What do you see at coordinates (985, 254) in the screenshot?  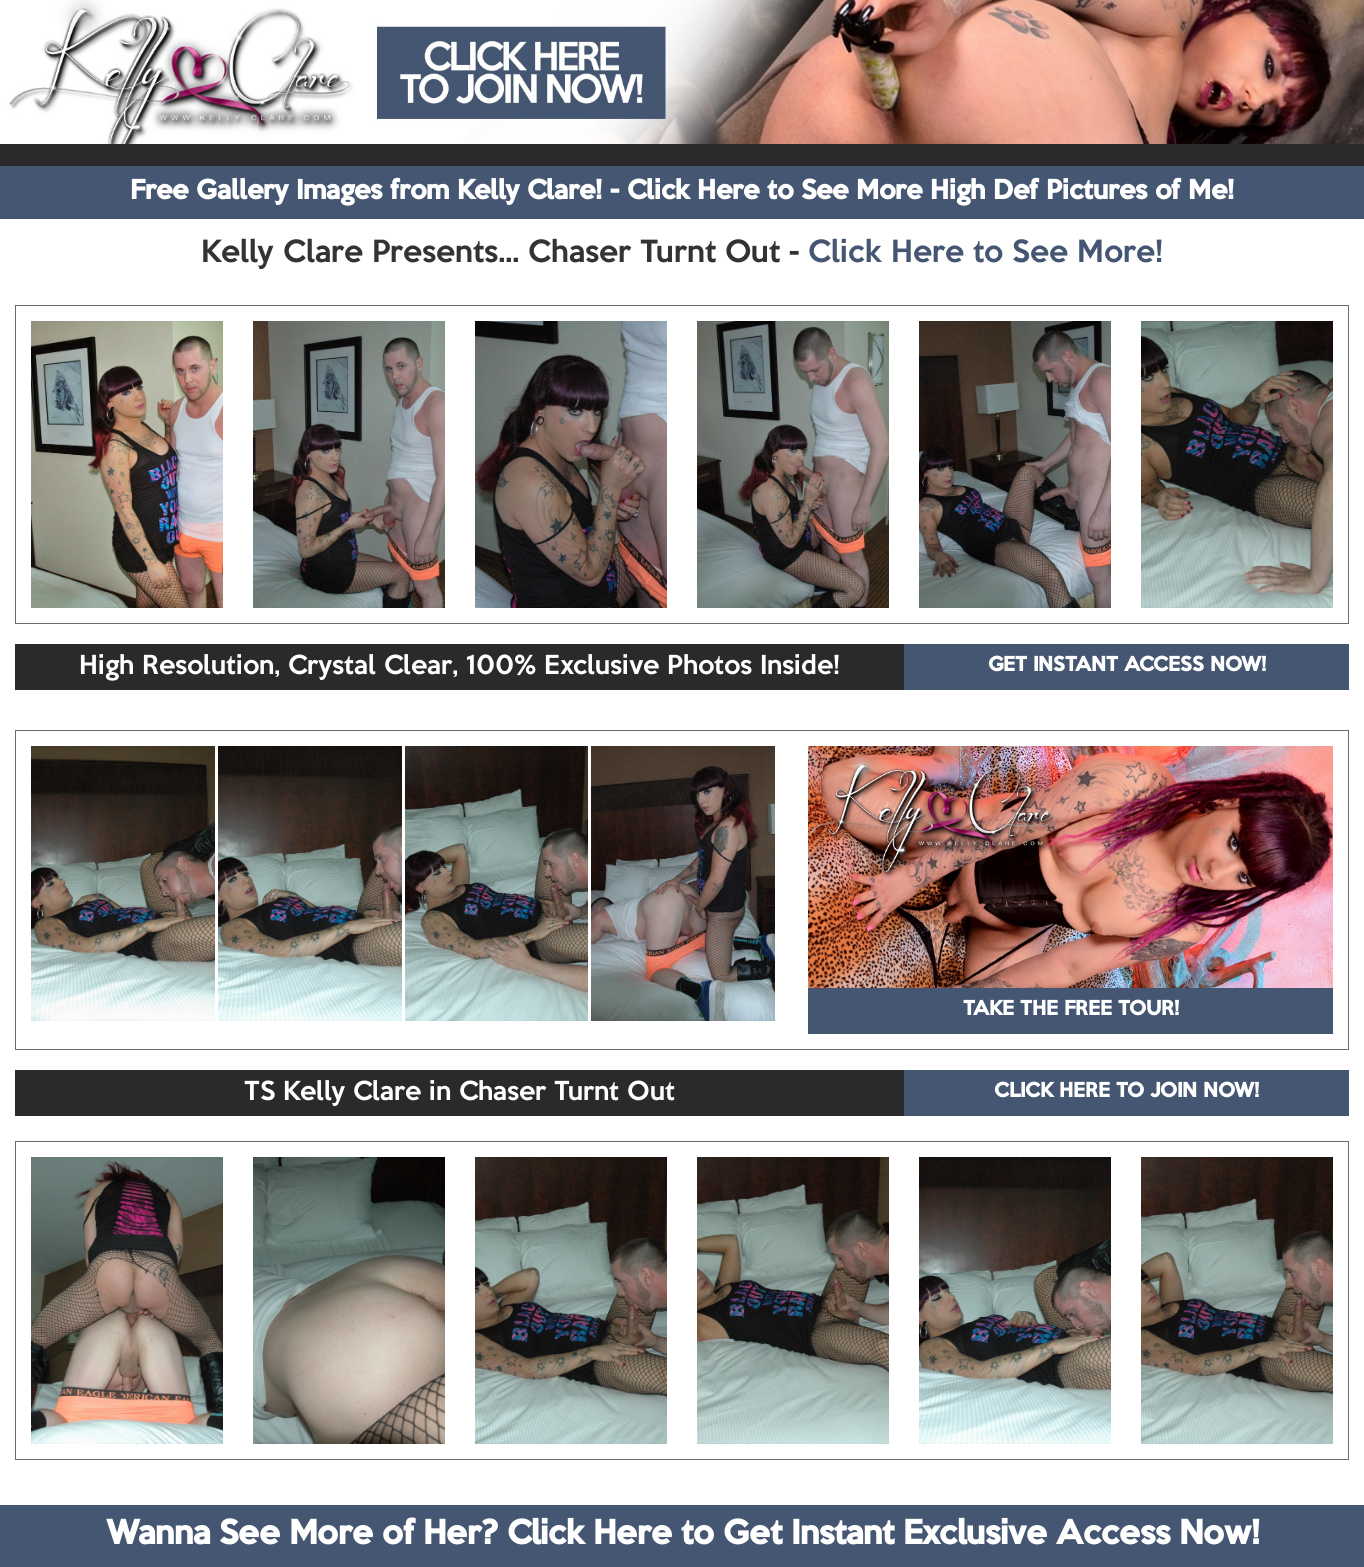 I see `Click Here to See More!` at bounding box center [985, 254].